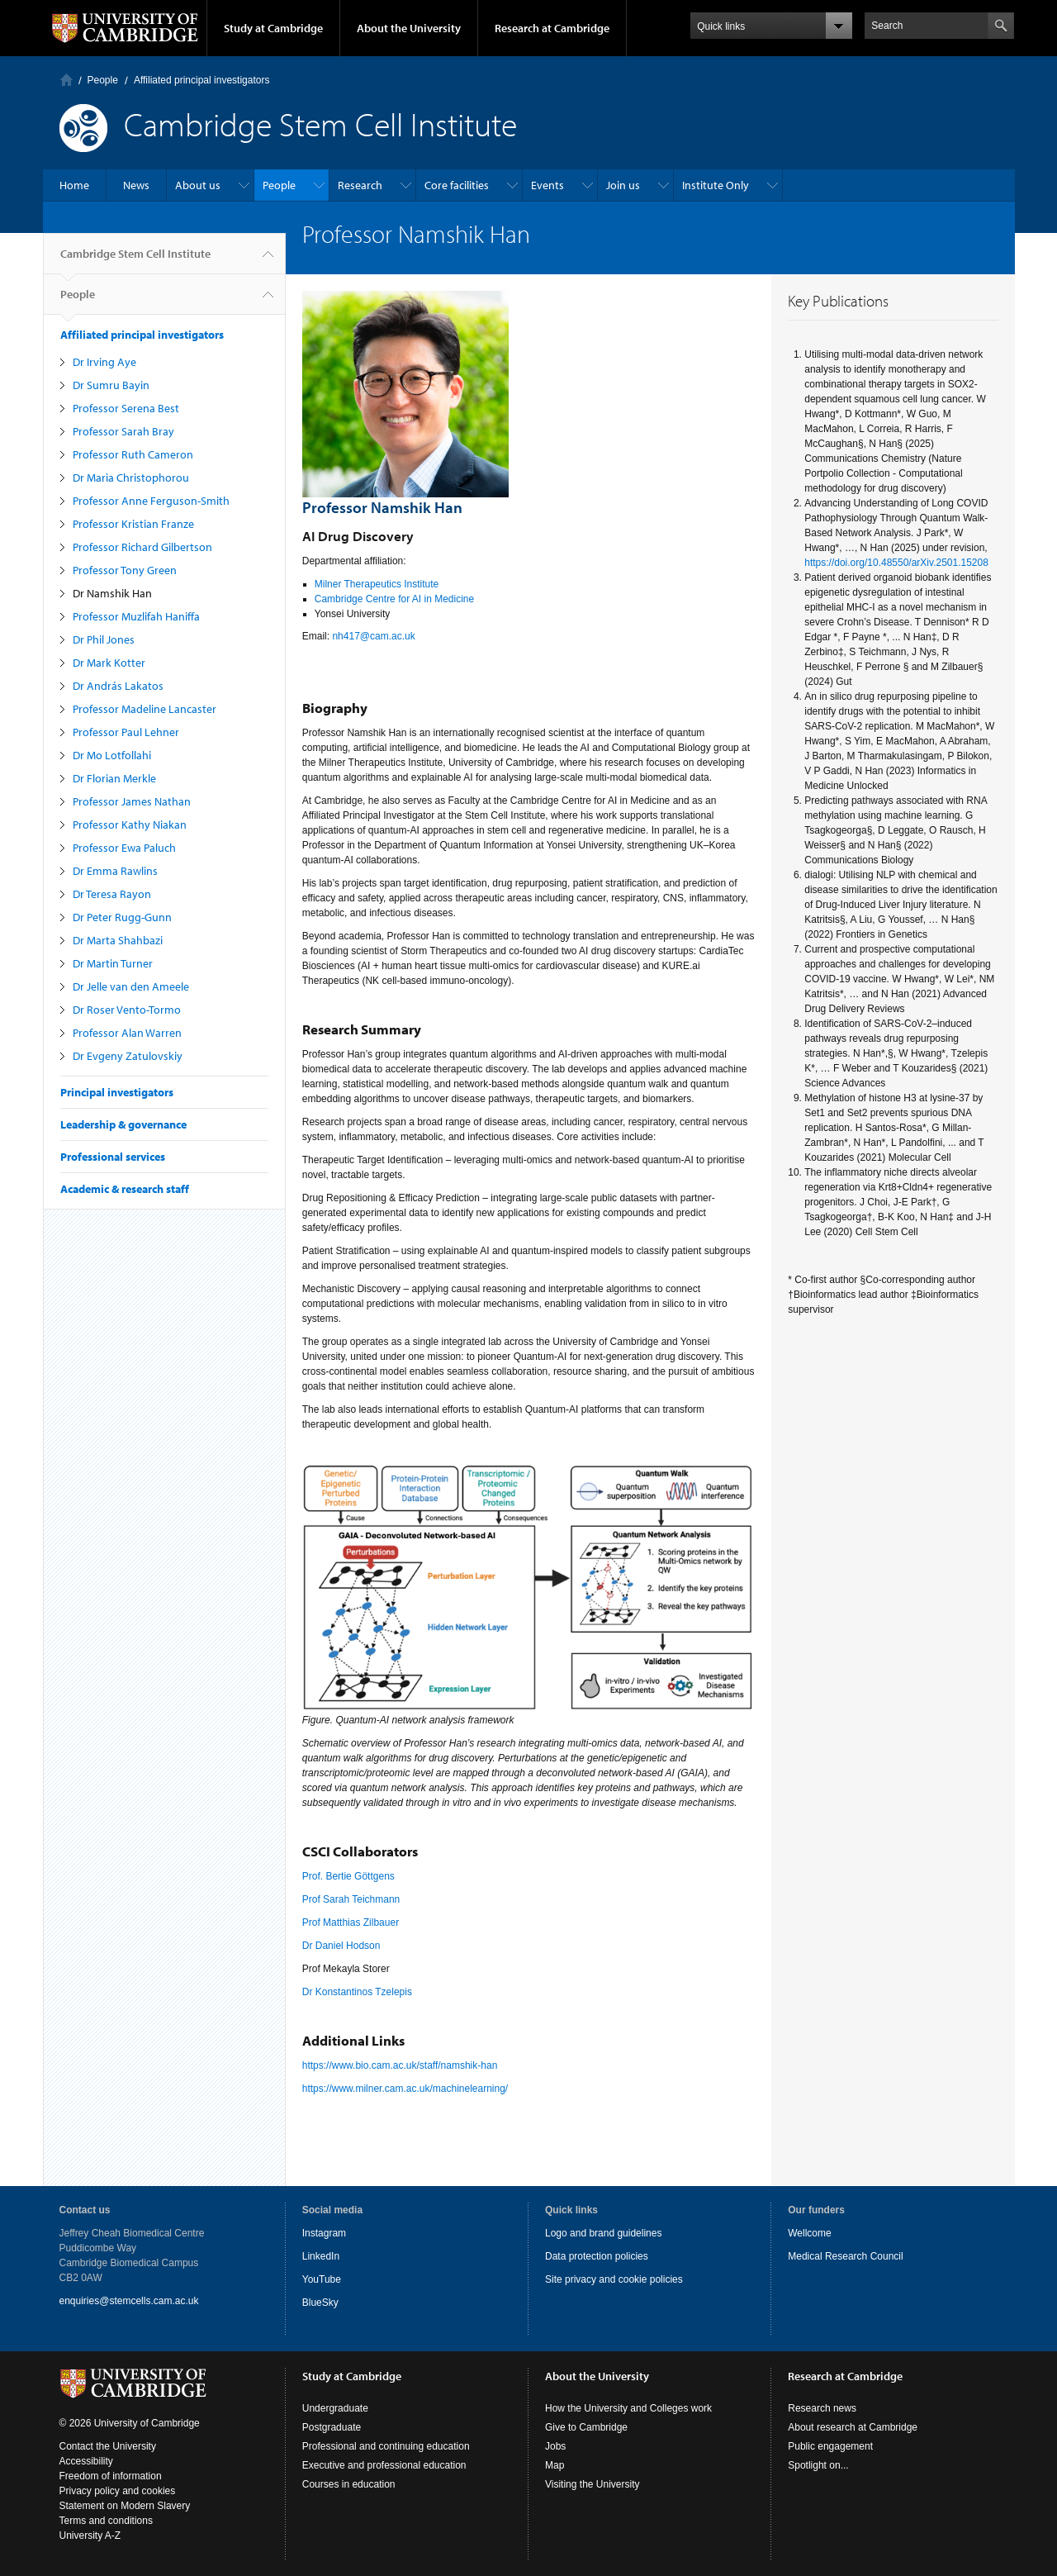 This screenshot has height=2576, width=1057. Describe the element at coordinates (197, 185) in the screenshot. I see `About us` at that location.